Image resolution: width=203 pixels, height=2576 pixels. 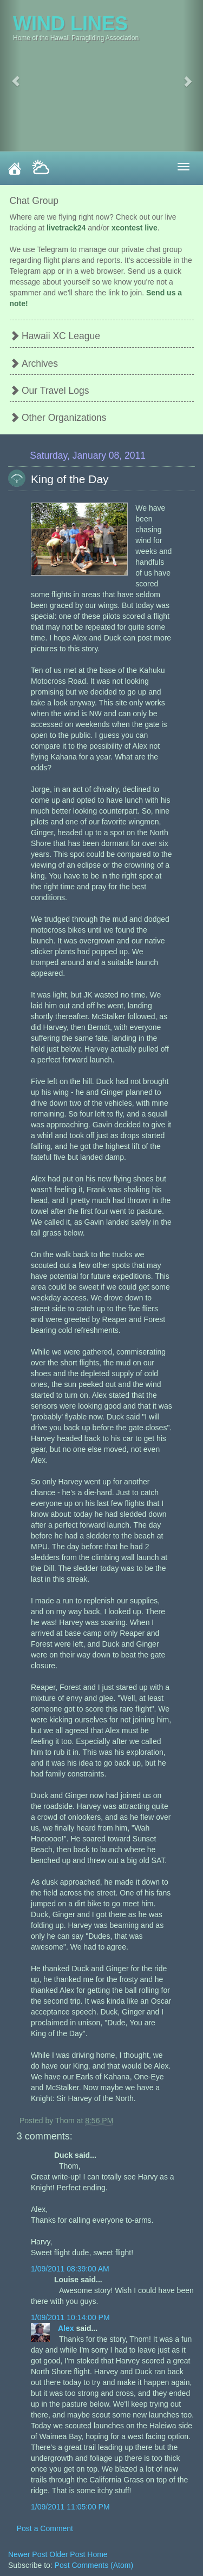 I want to click on Newer Post, so click(x=28, y=2554).